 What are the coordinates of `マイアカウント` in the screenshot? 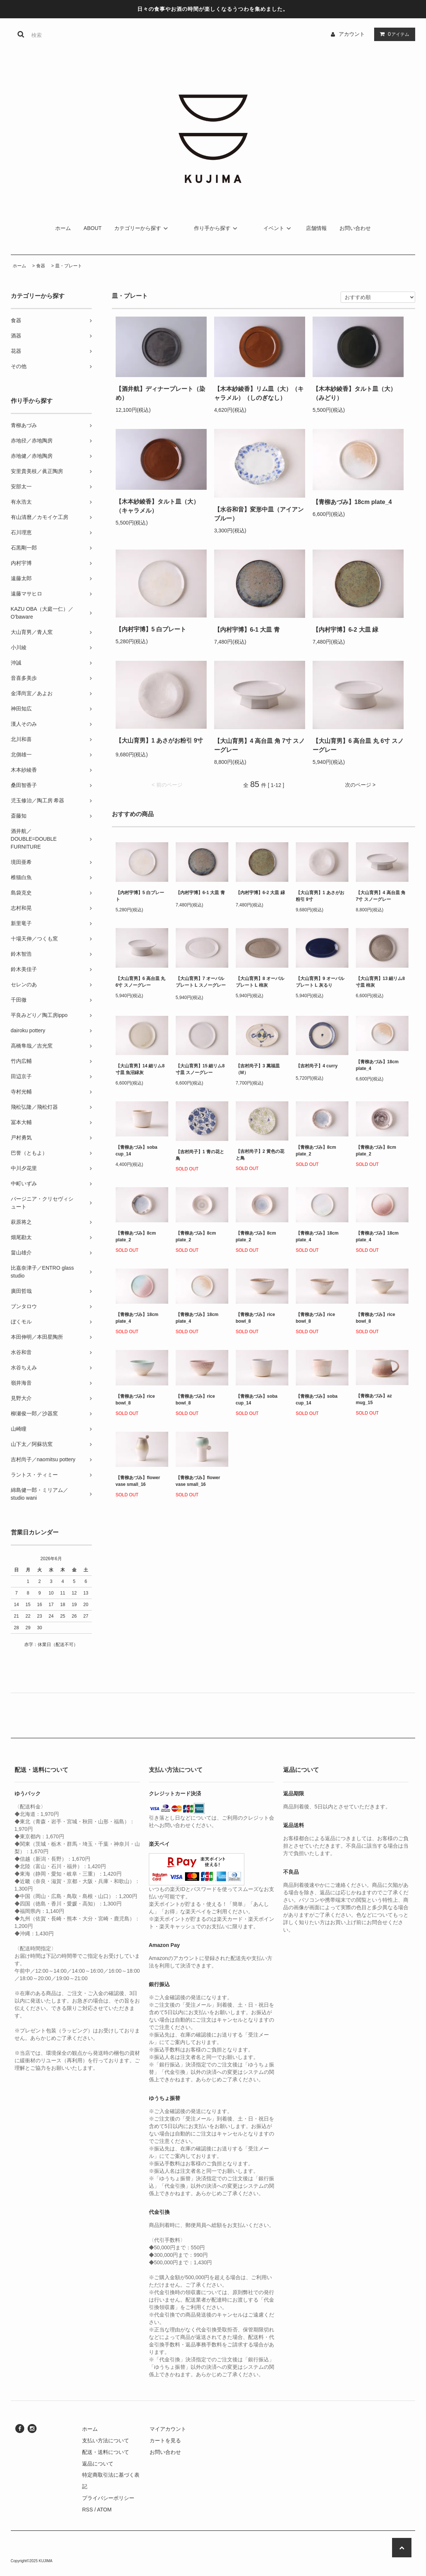 It's located at (168, 2429).